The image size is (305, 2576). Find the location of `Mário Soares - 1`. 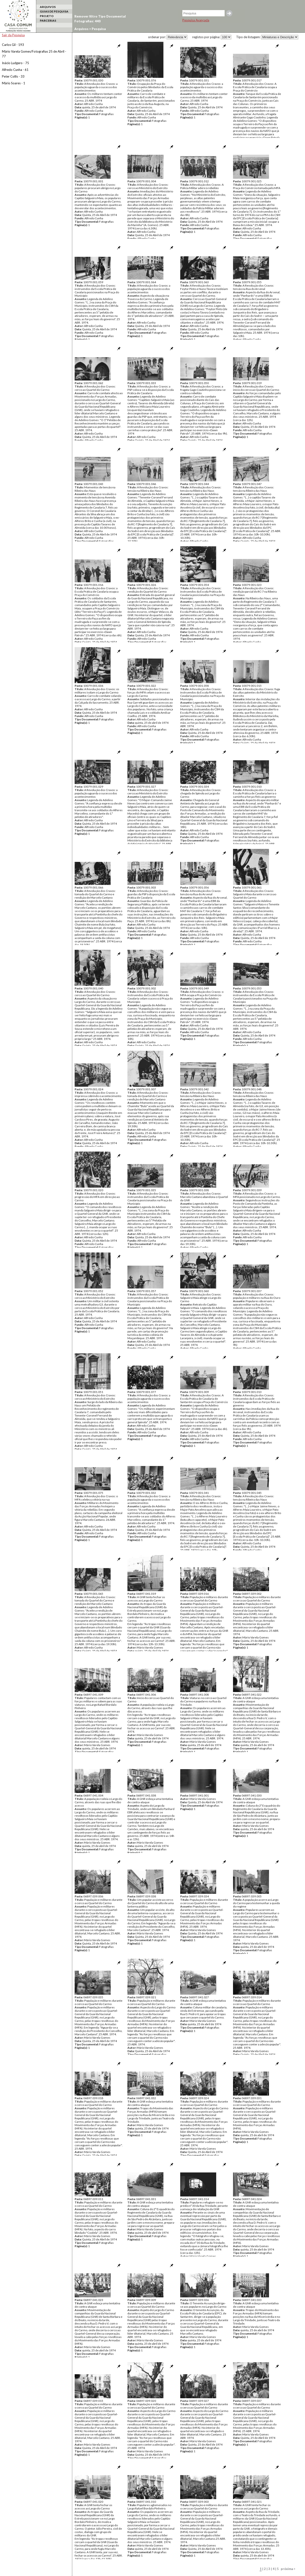

Mário Soares - 1 is located at coordinates (13, 83).